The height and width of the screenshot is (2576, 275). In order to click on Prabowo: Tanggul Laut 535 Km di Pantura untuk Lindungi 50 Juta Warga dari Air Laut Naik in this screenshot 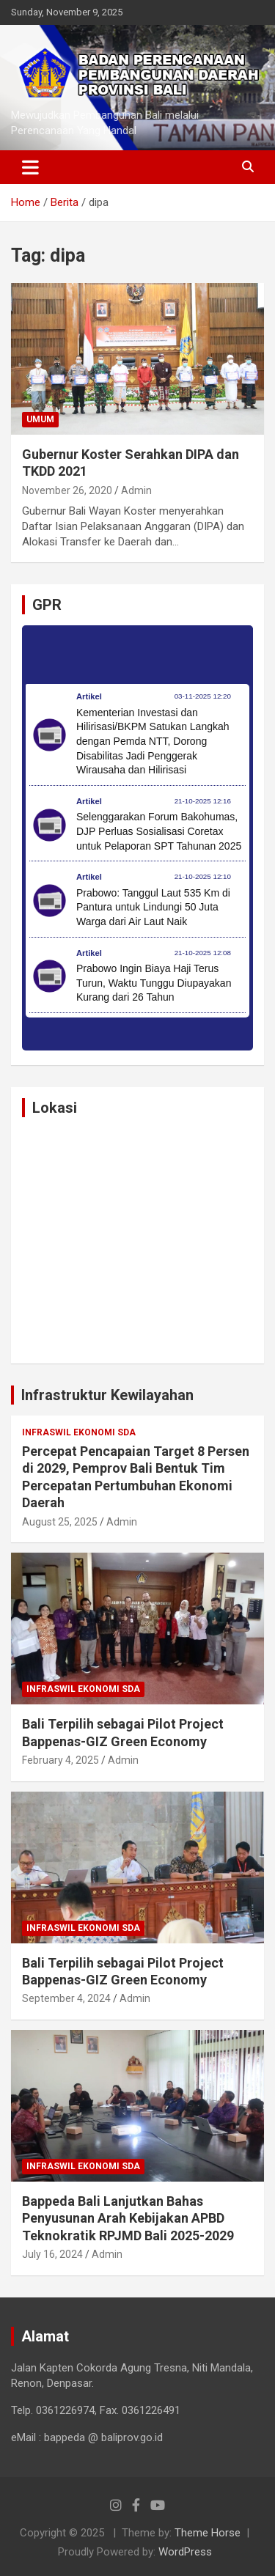, I will do `click(153, 907)`.